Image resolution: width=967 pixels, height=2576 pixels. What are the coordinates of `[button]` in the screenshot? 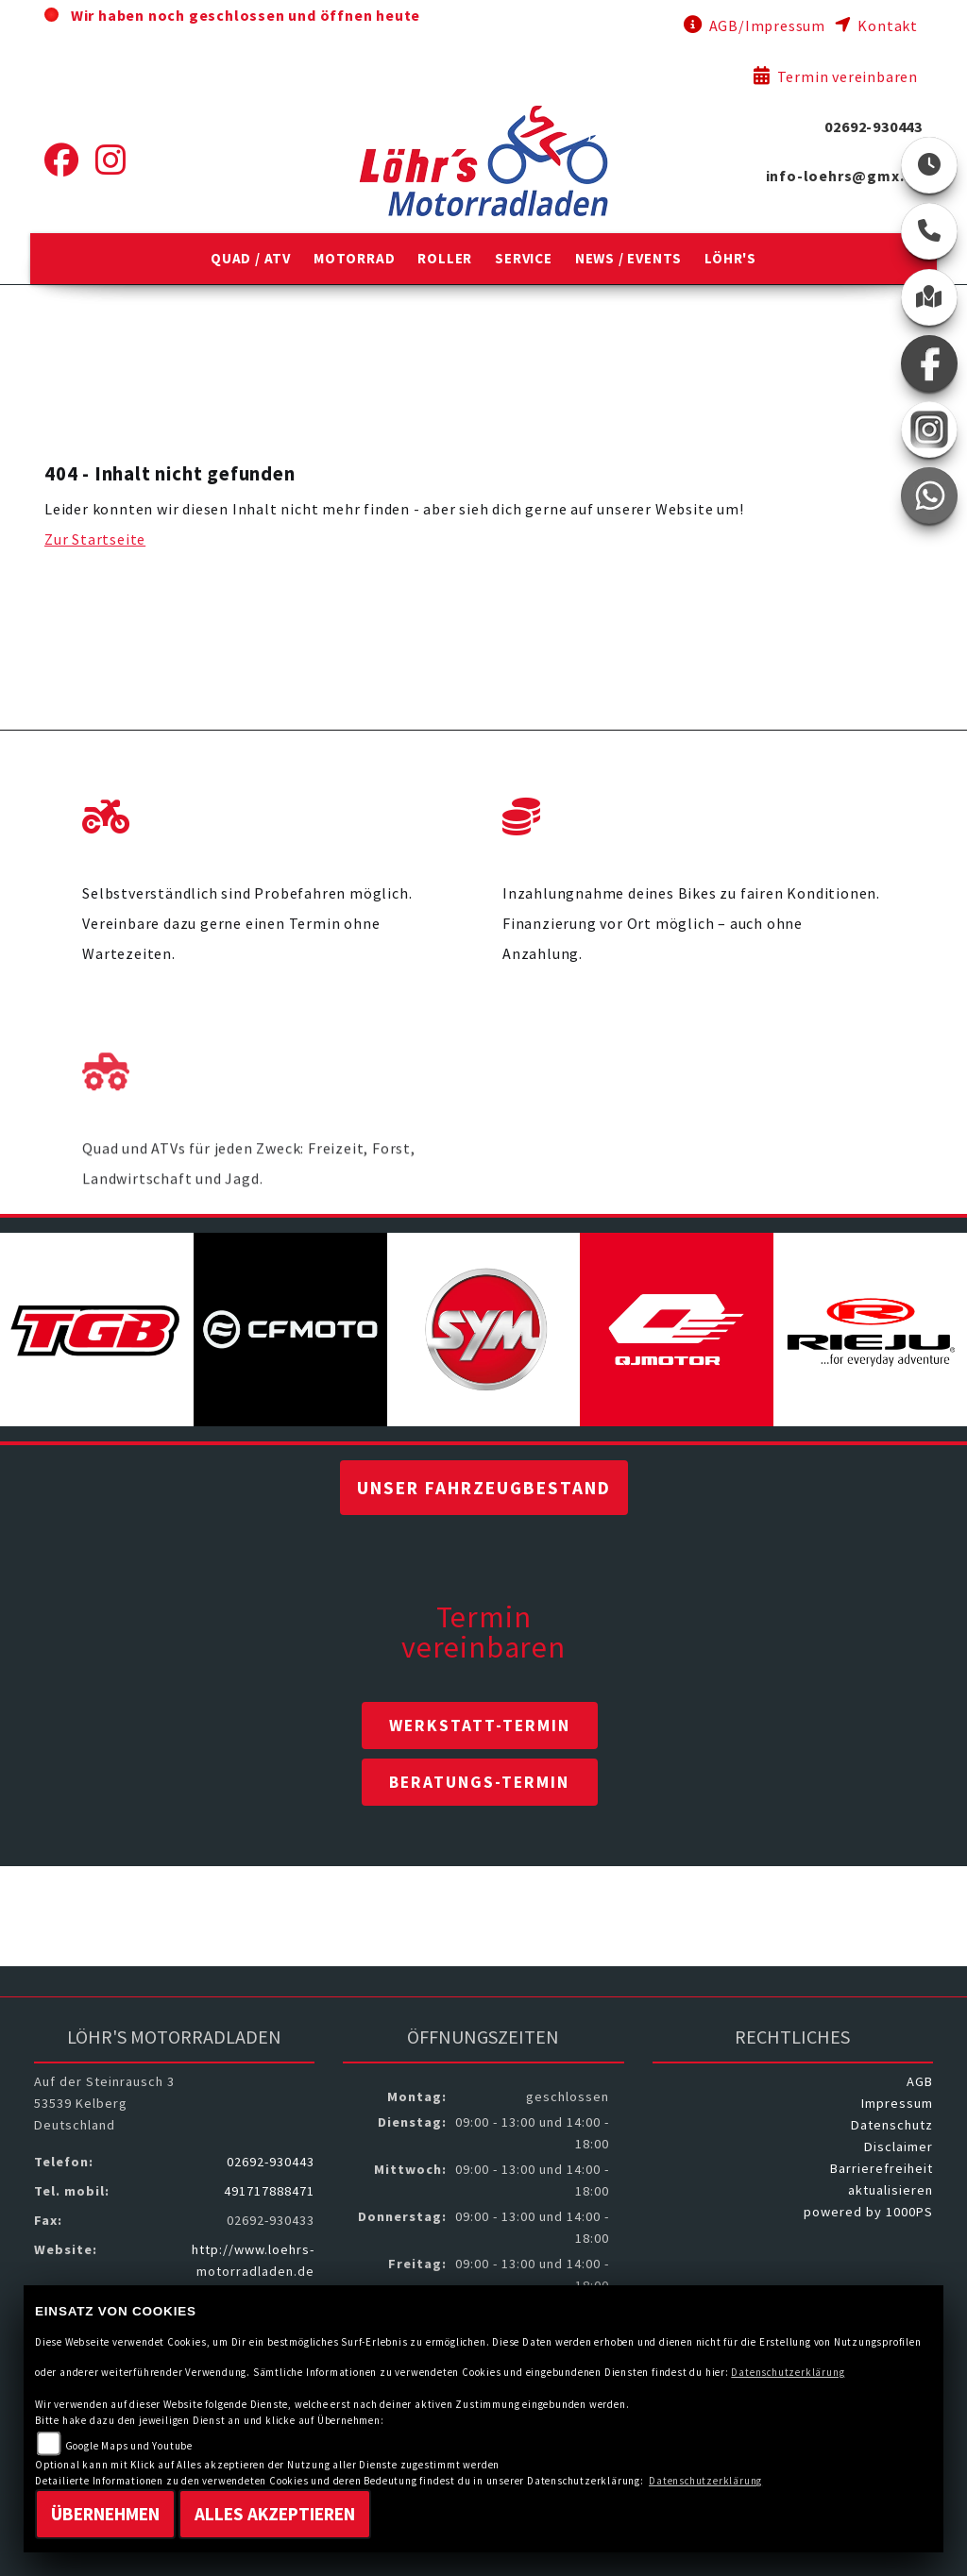 It's located at (250, 258).